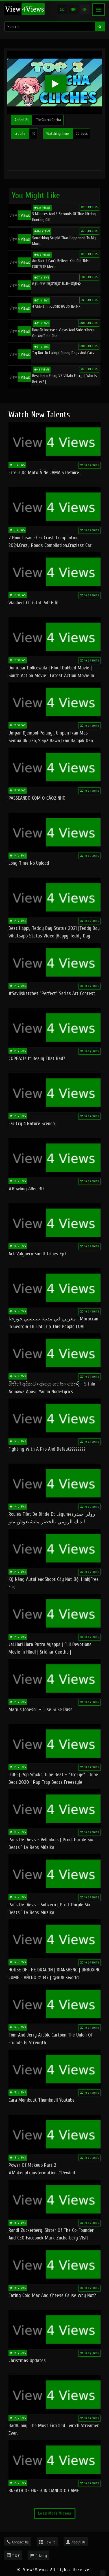 The width and height of the screenshot is (109, 2576). What do you see at coordinates (54, 2513) in the screenshot?
I see `Load More Videos` at bounding box center [54, 2513].